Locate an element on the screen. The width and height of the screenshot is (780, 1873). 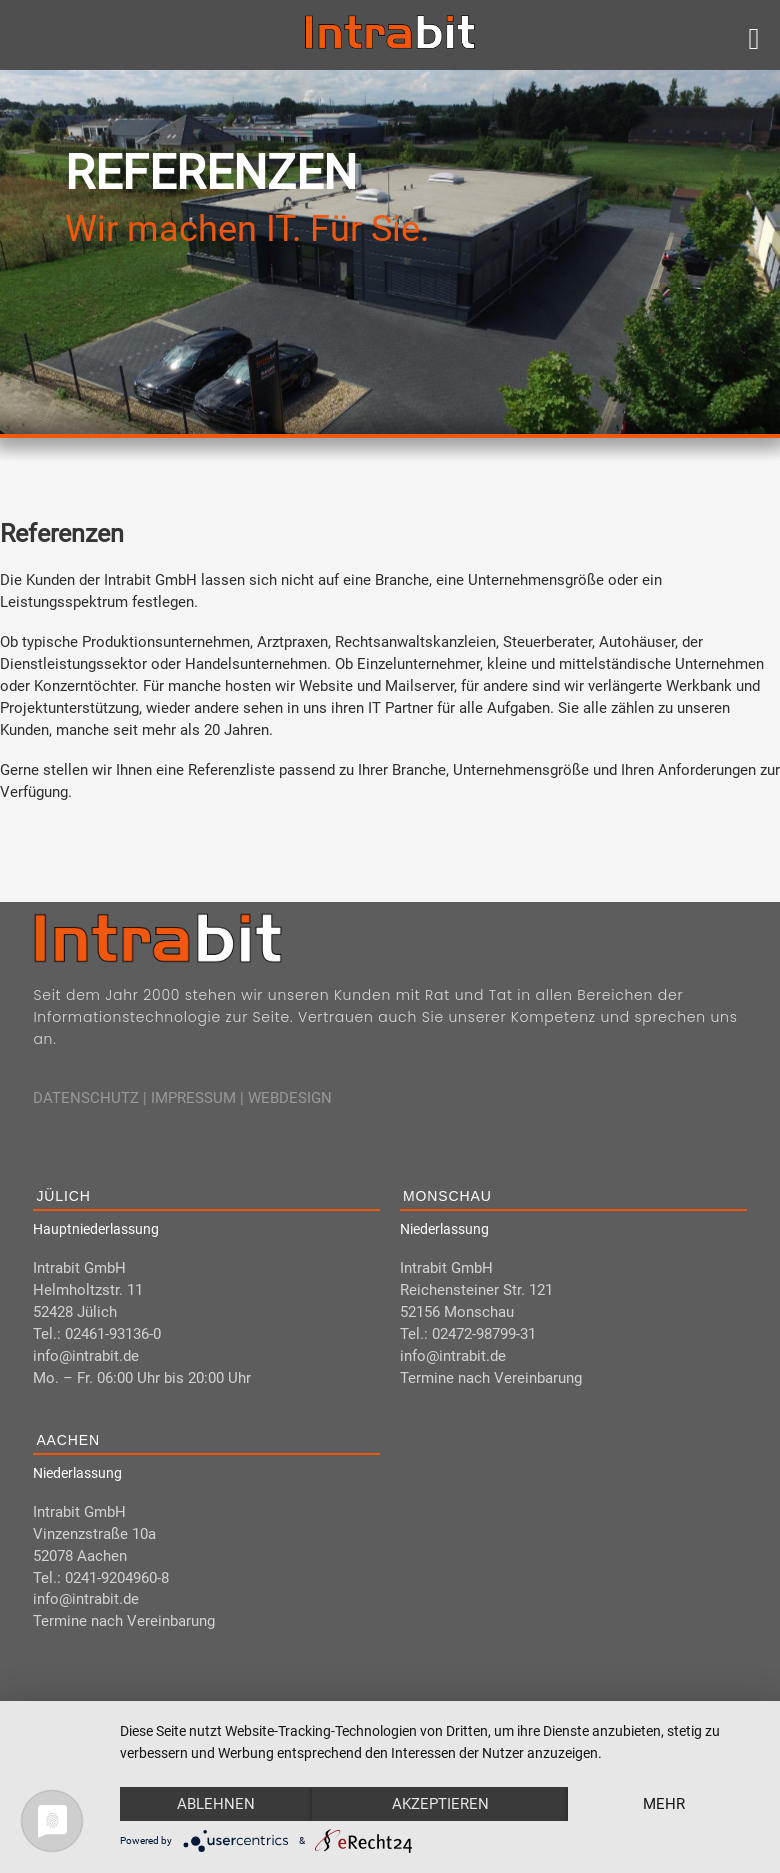
WEBDESIGN is located at coordinates (290, 1098).